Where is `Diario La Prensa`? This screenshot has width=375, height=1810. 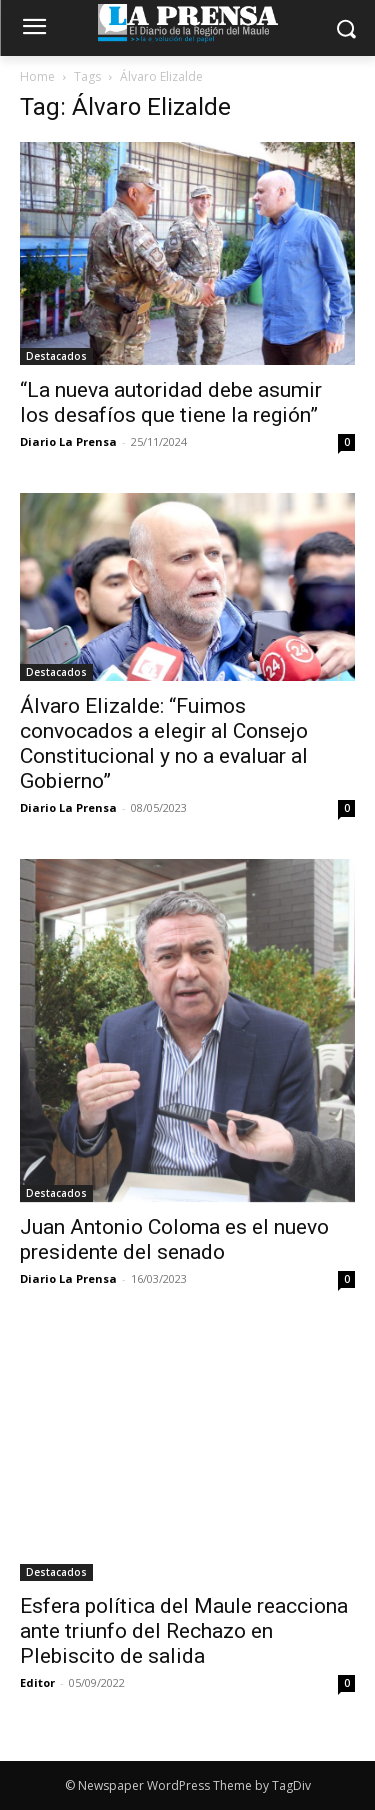
Diario La Prensa is located at coordinates (68, 441).